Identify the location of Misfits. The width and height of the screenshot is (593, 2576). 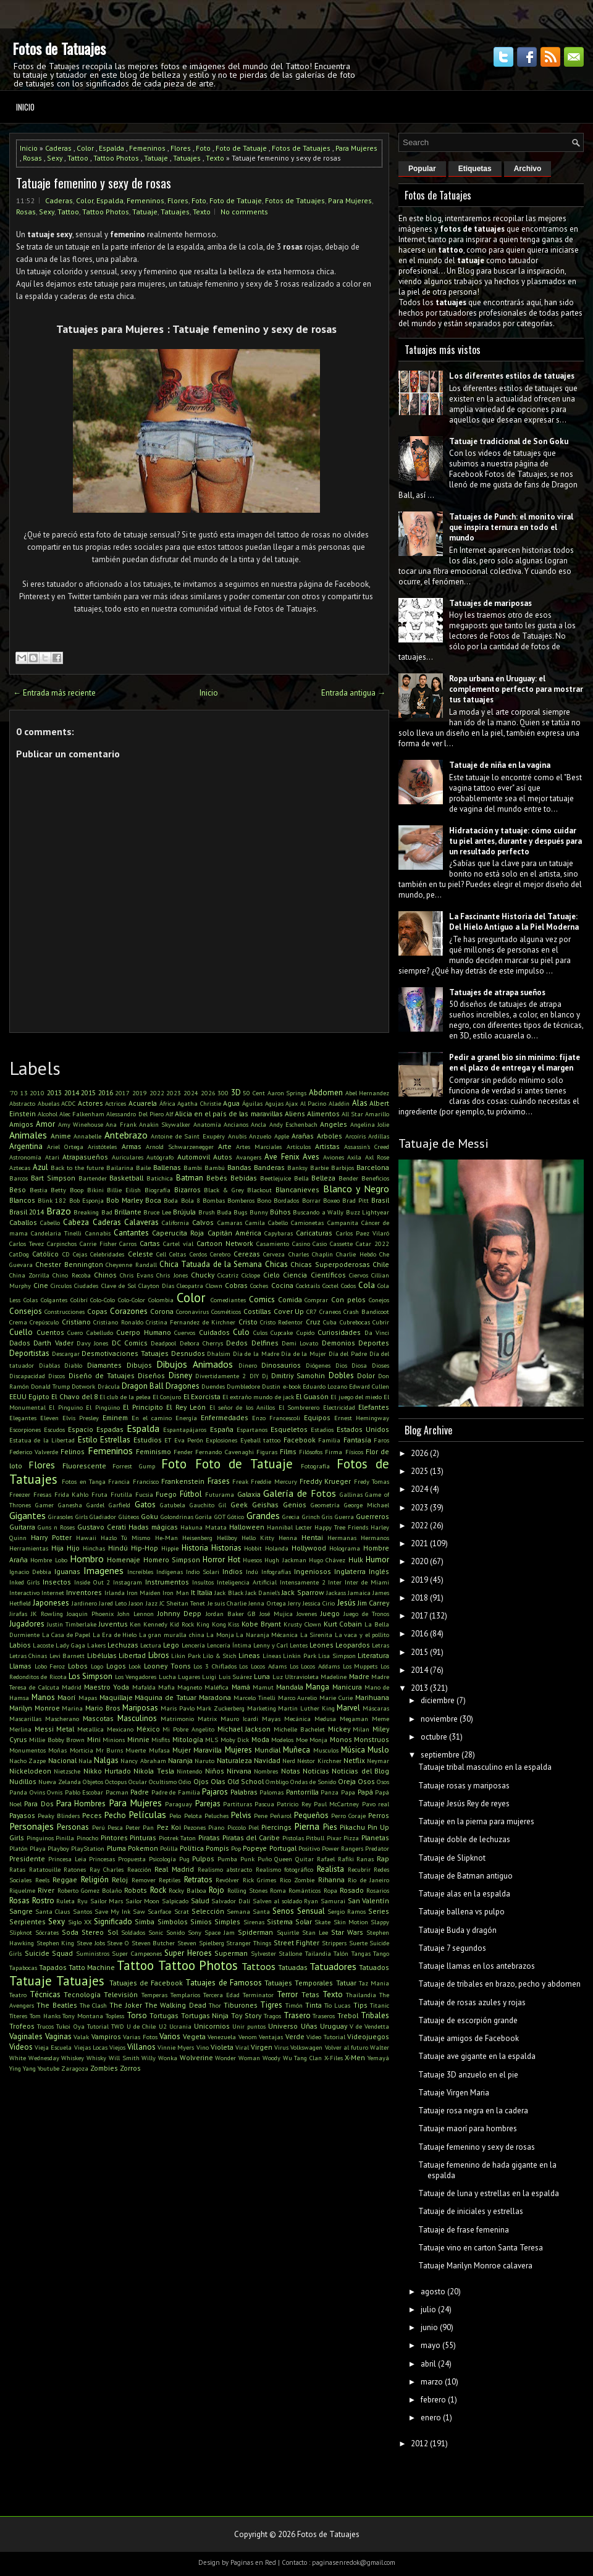
(160, 1739).